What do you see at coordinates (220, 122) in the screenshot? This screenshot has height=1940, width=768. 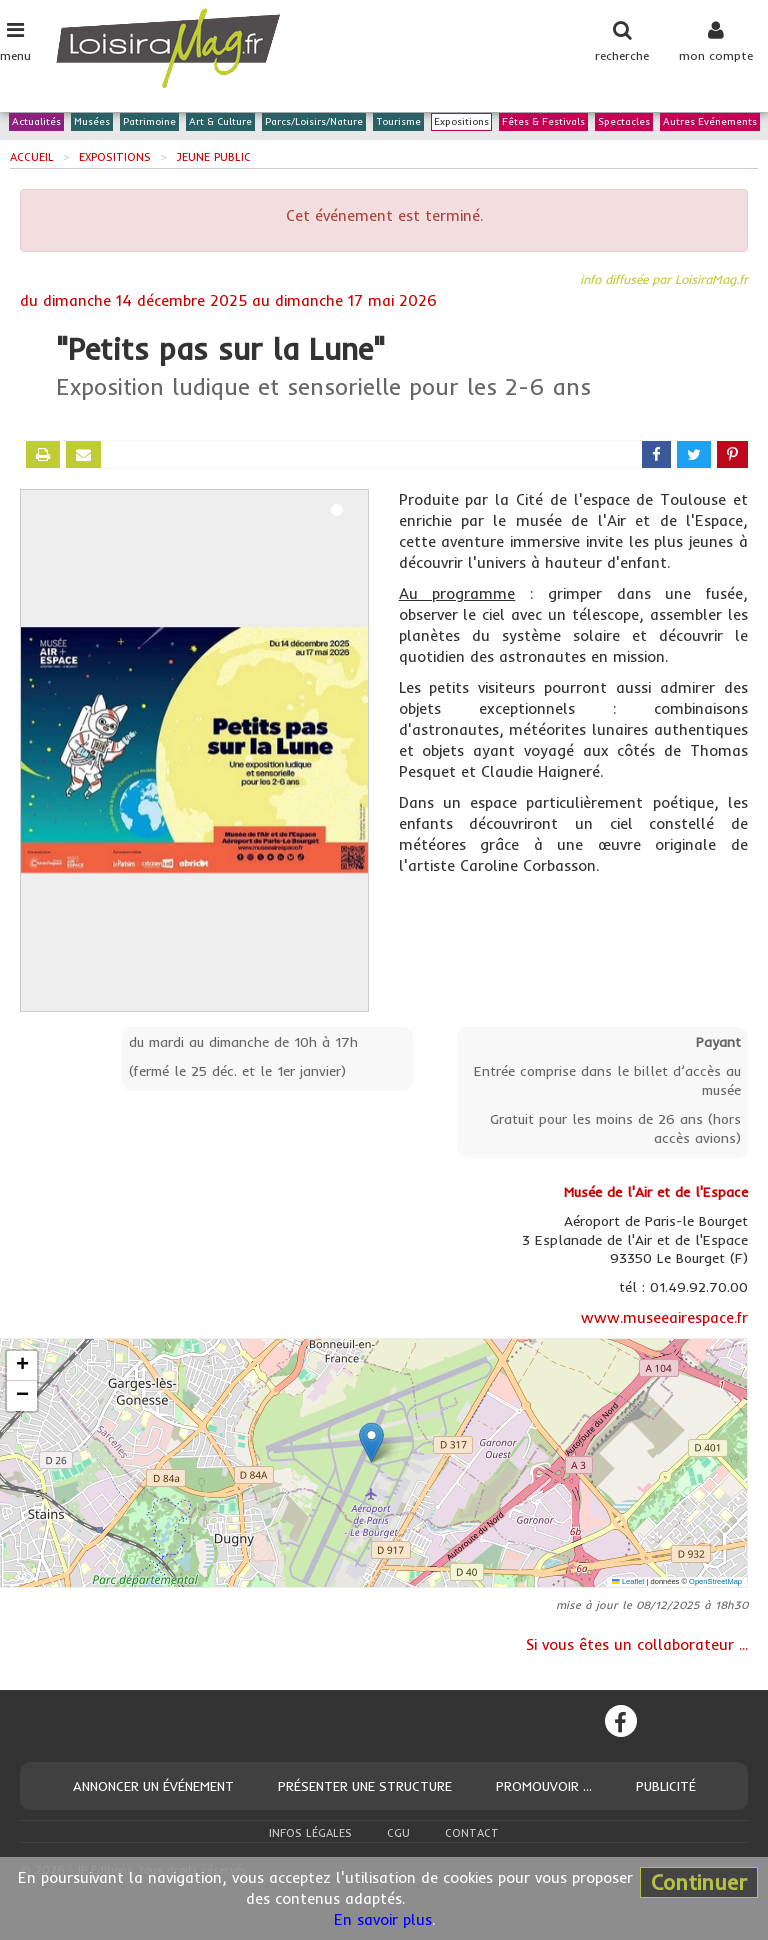 I see `Art & Culture` at bounding box center [220, 122].